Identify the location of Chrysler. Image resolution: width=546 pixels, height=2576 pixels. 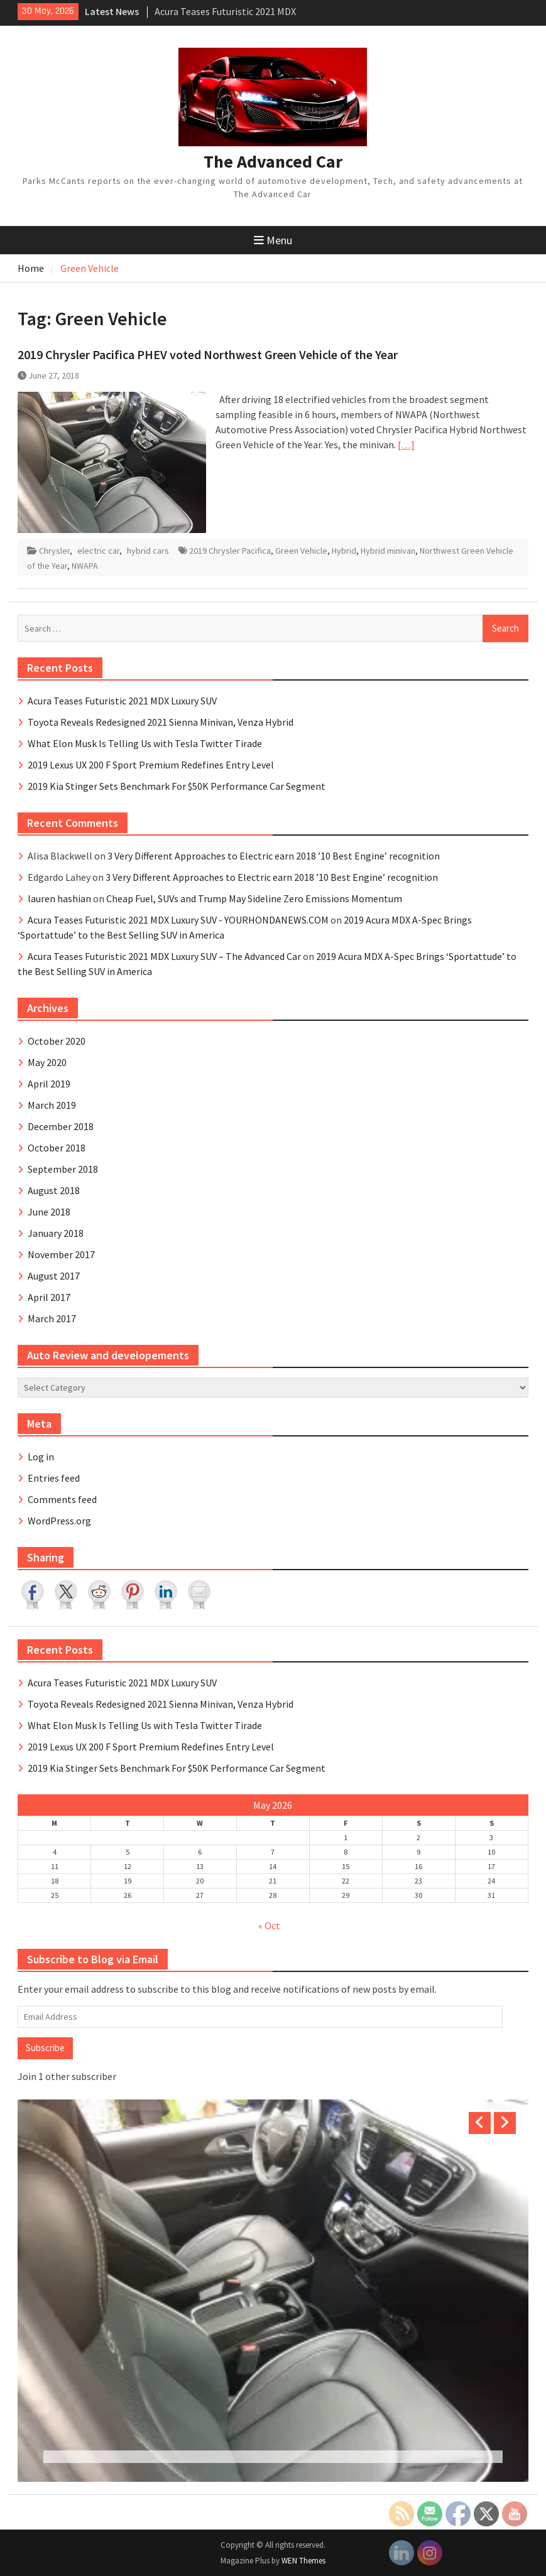
(54, 550).